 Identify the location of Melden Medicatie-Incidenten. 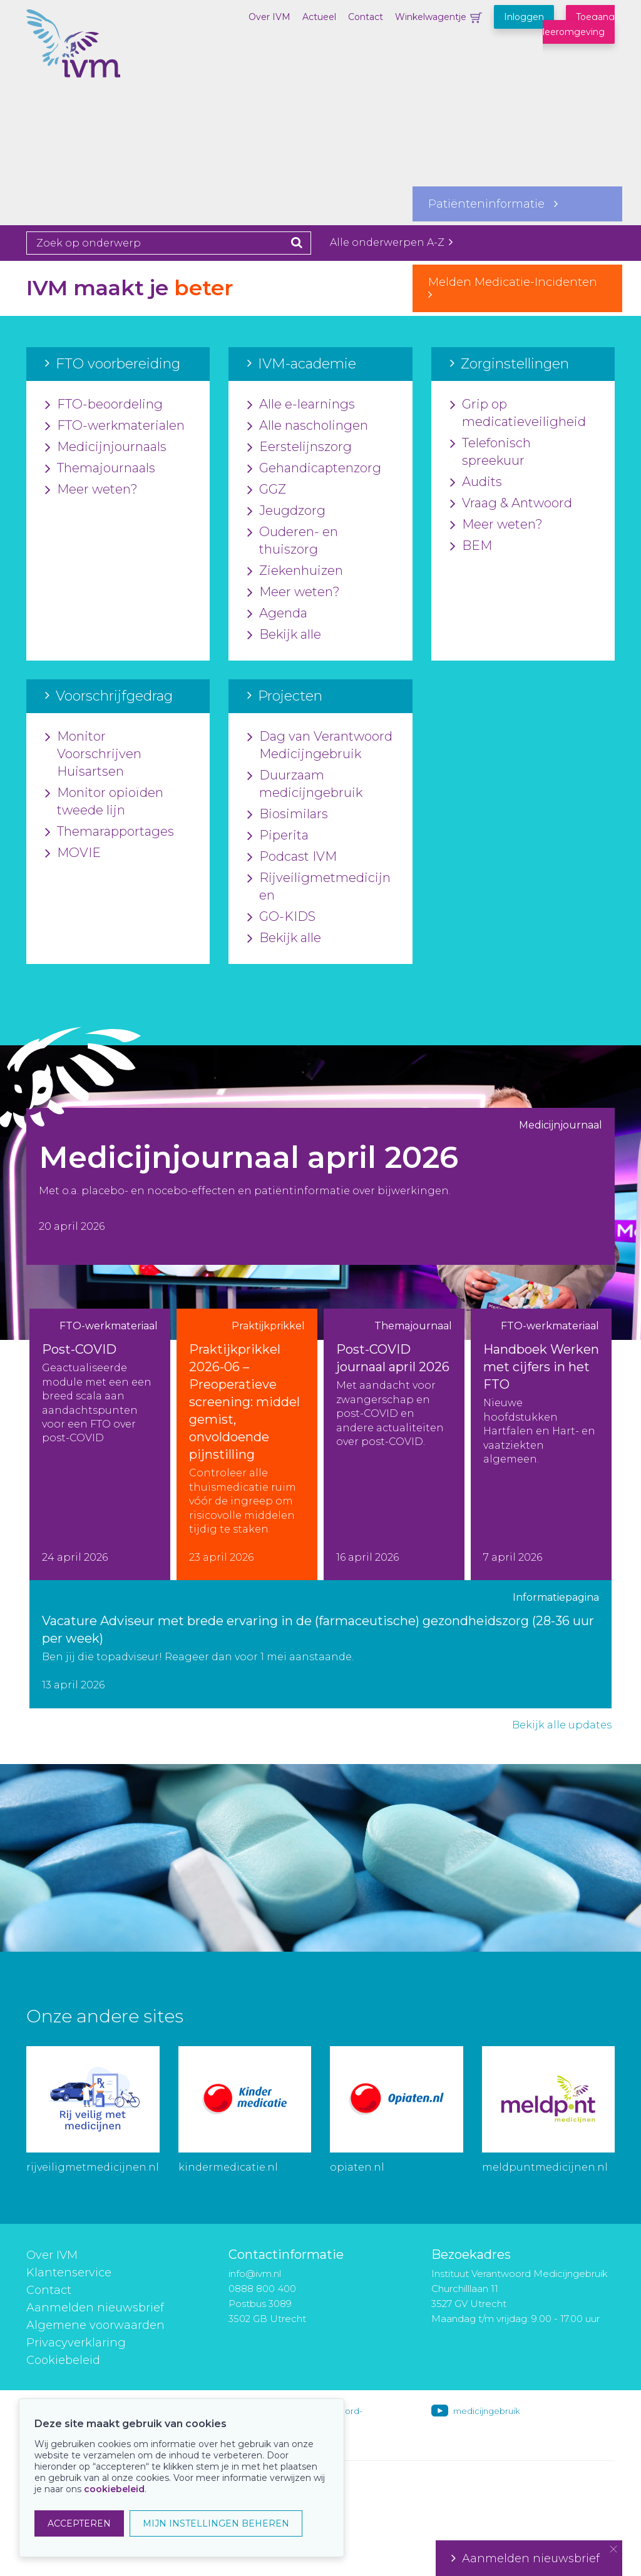
(517, 287).